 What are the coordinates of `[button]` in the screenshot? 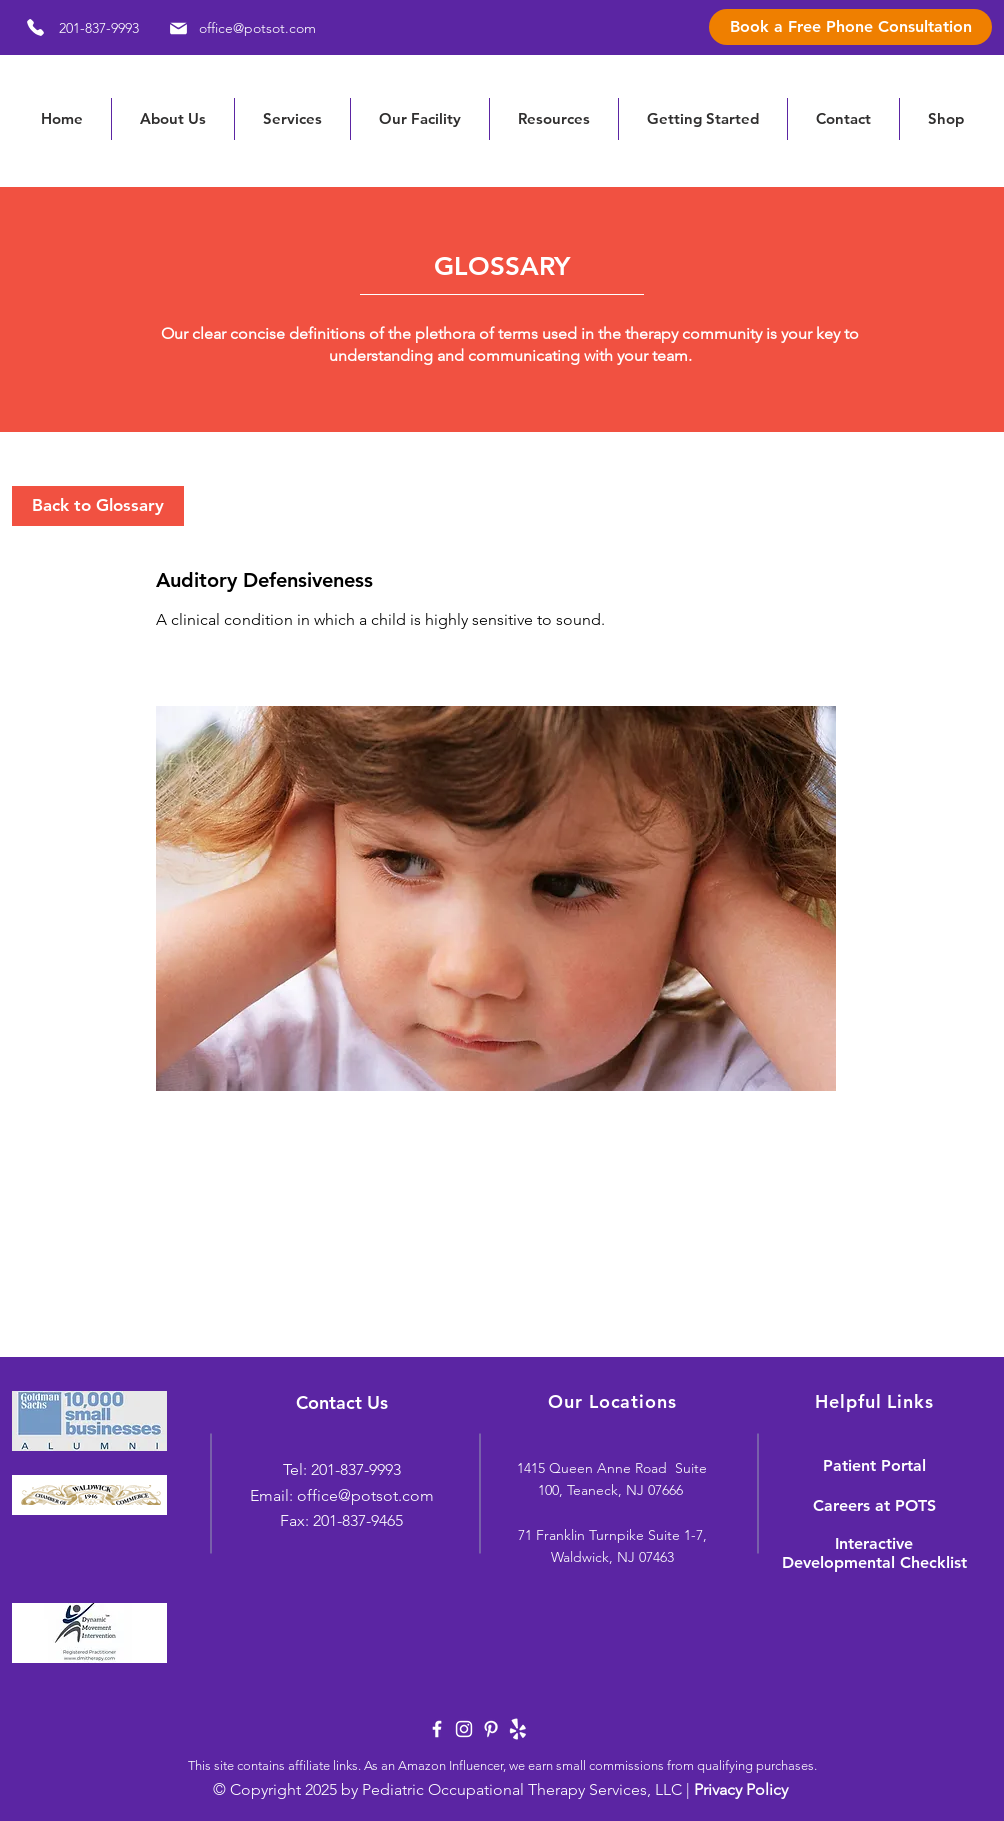 It's located at (553, 119).